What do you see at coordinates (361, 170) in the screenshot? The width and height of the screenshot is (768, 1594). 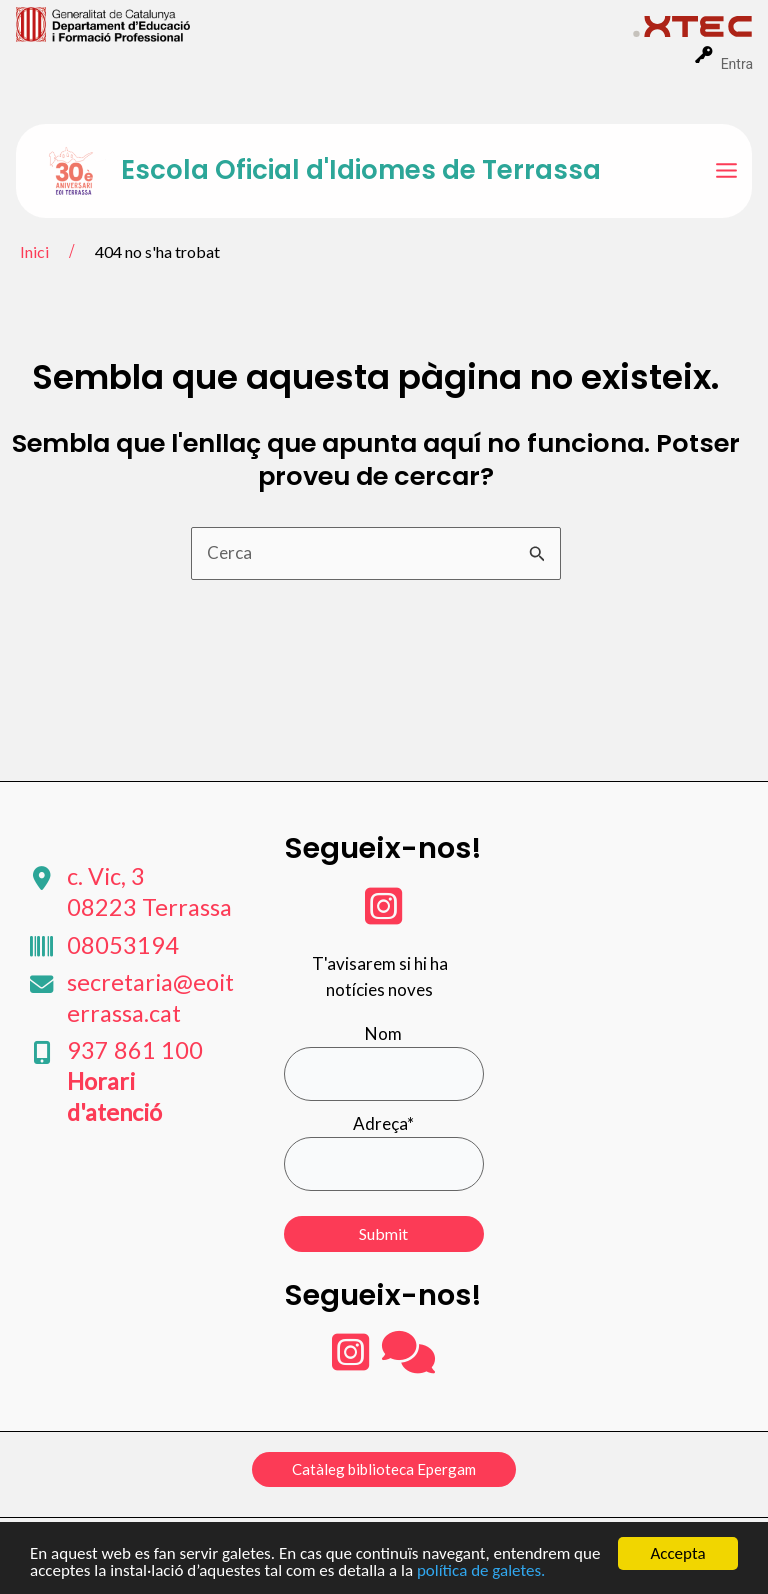 I see `Escola Oficial d'Idiomes de Terrassa` at bounding box center [361, 170].